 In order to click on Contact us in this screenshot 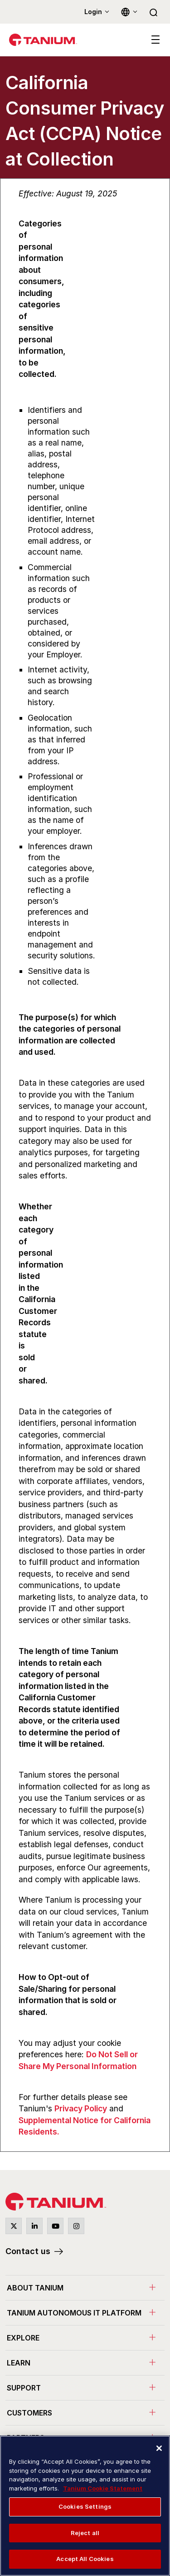, I will do `click(27, 2251)`.